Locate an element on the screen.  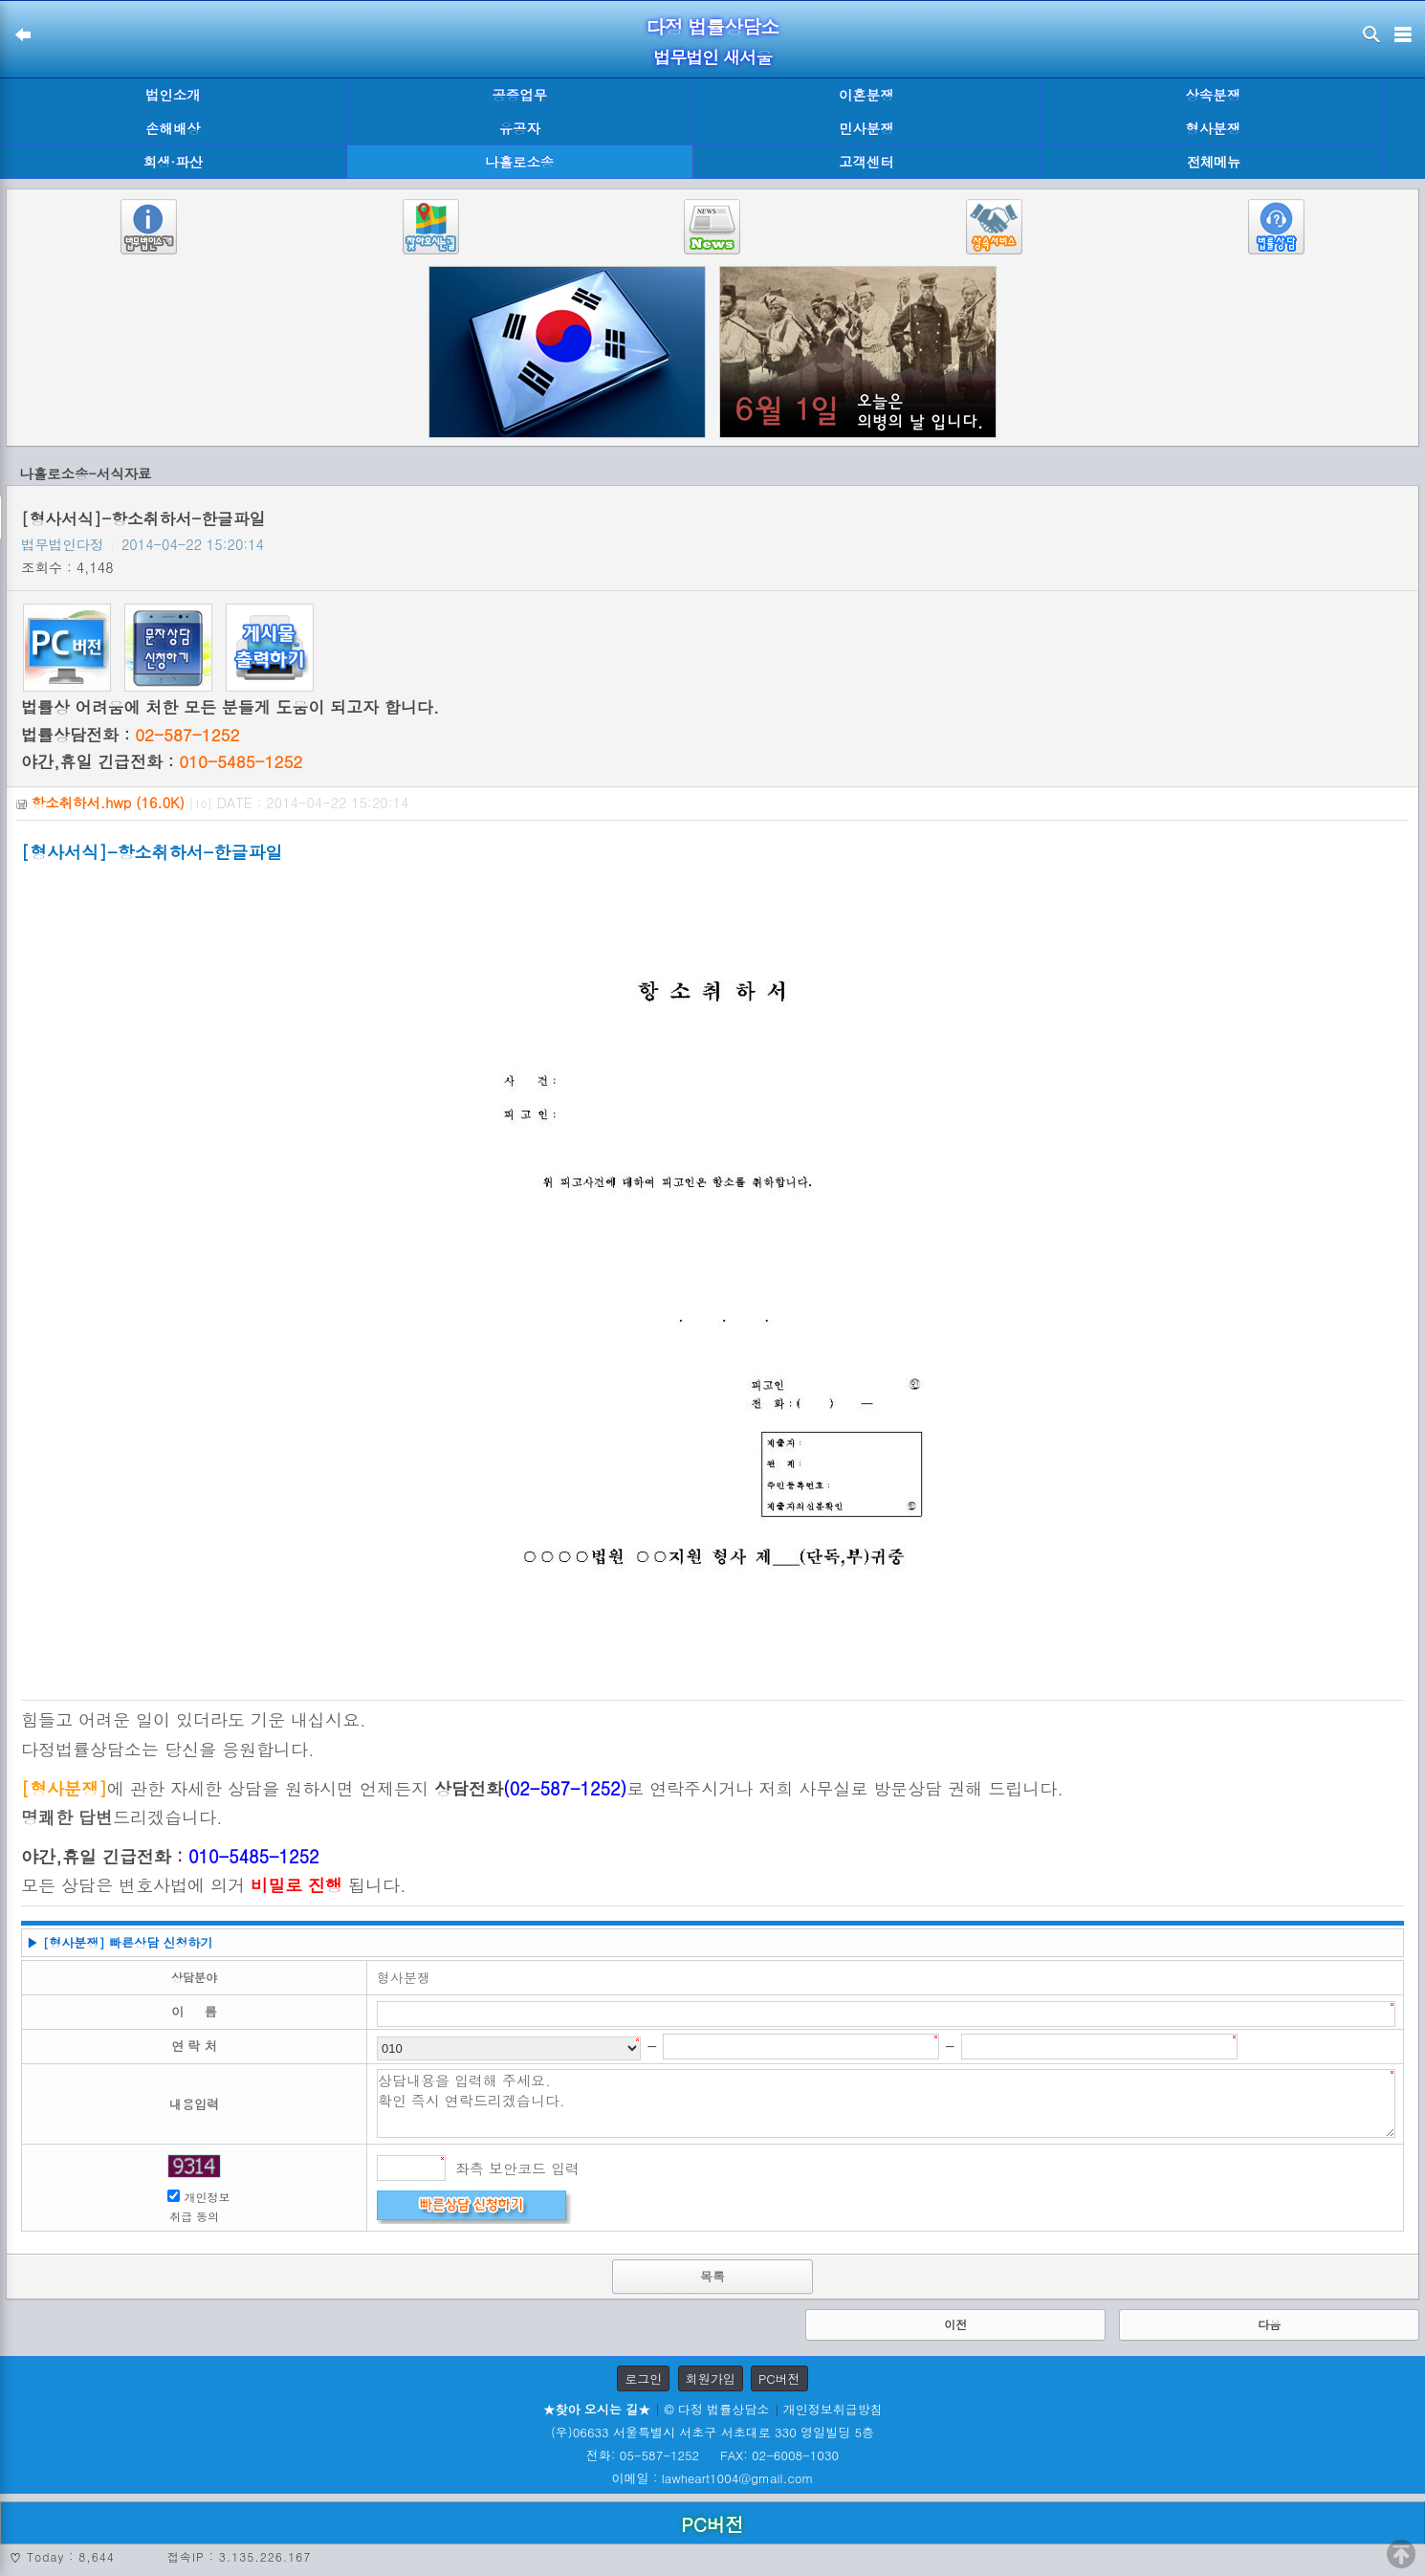
공증업무 is located at coordinates (519, 94).